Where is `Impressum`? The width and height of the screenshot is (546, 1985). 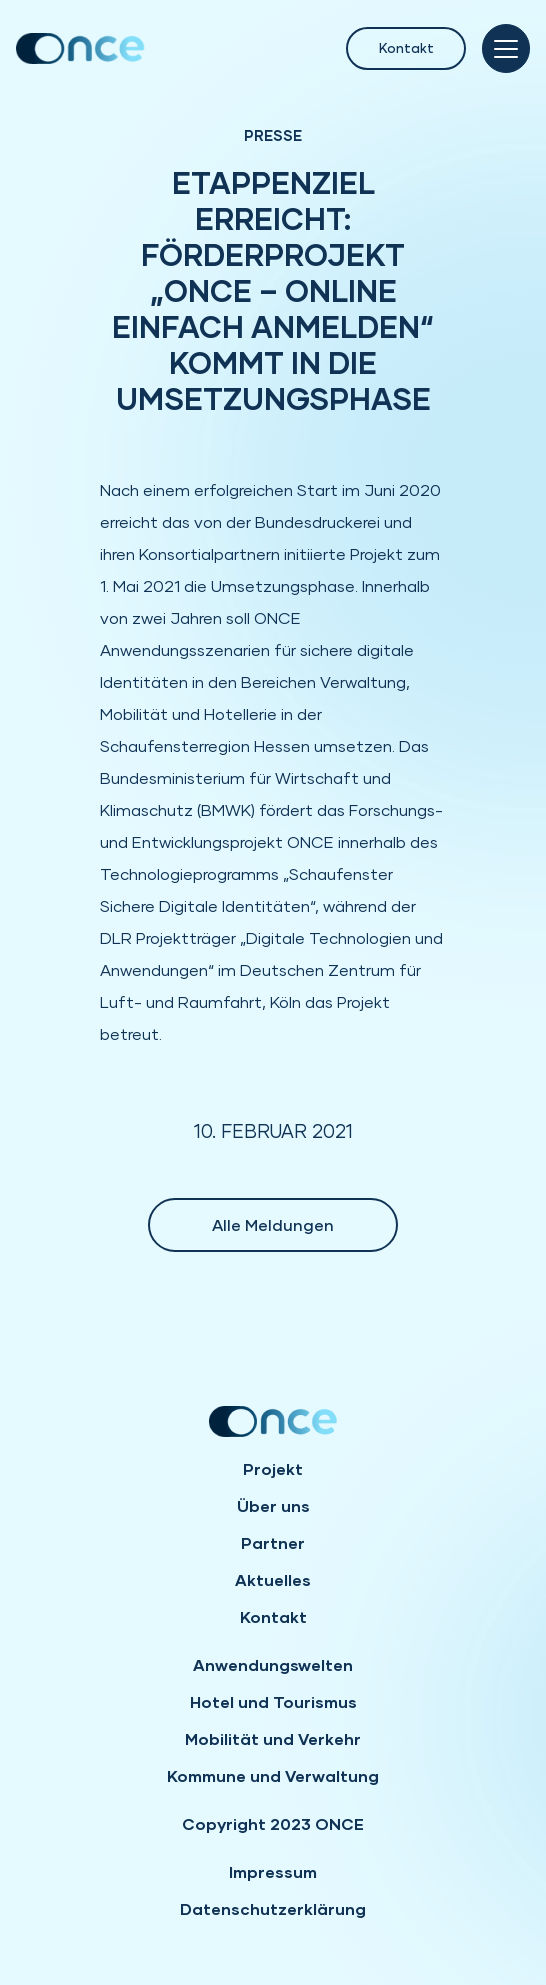 Impressum is located at coordinates (273, 1871).